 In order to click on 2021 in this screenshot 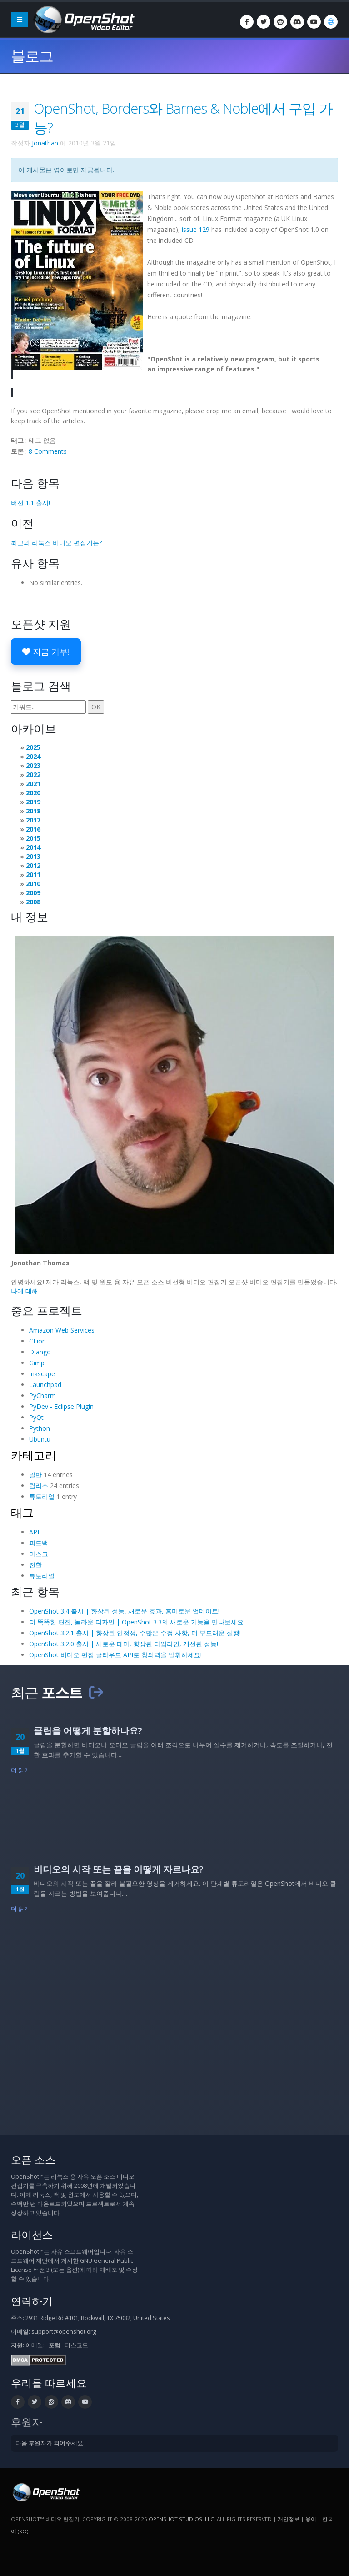, I will do `click(33, 783)`.